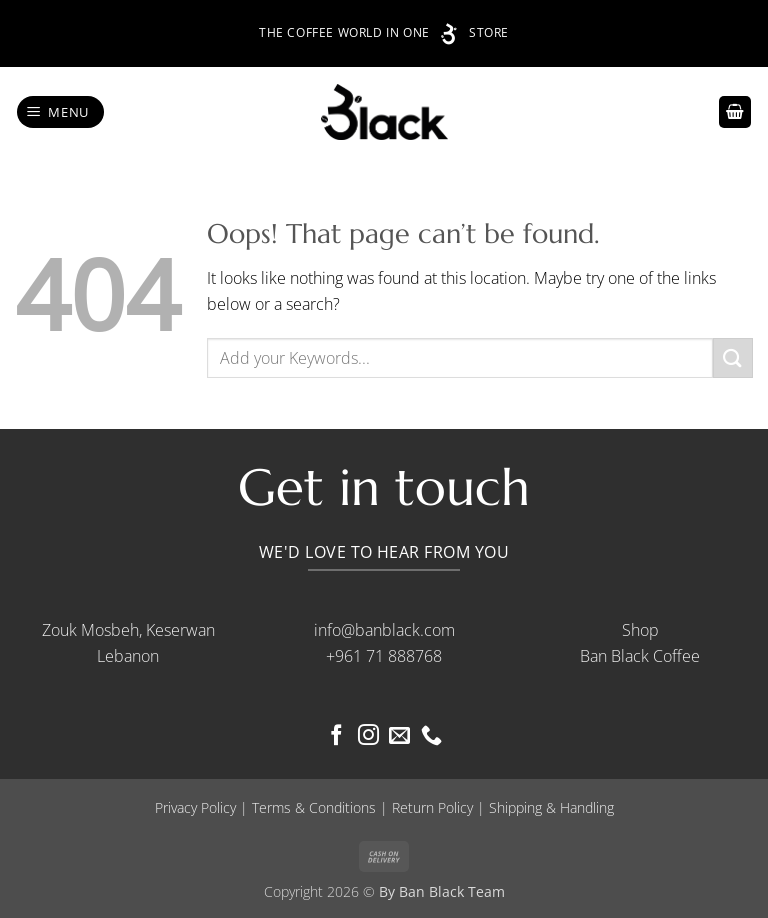 This screenshot has height=918, width=768. I want to click on Ban Black Coffee, so click(640, 656).